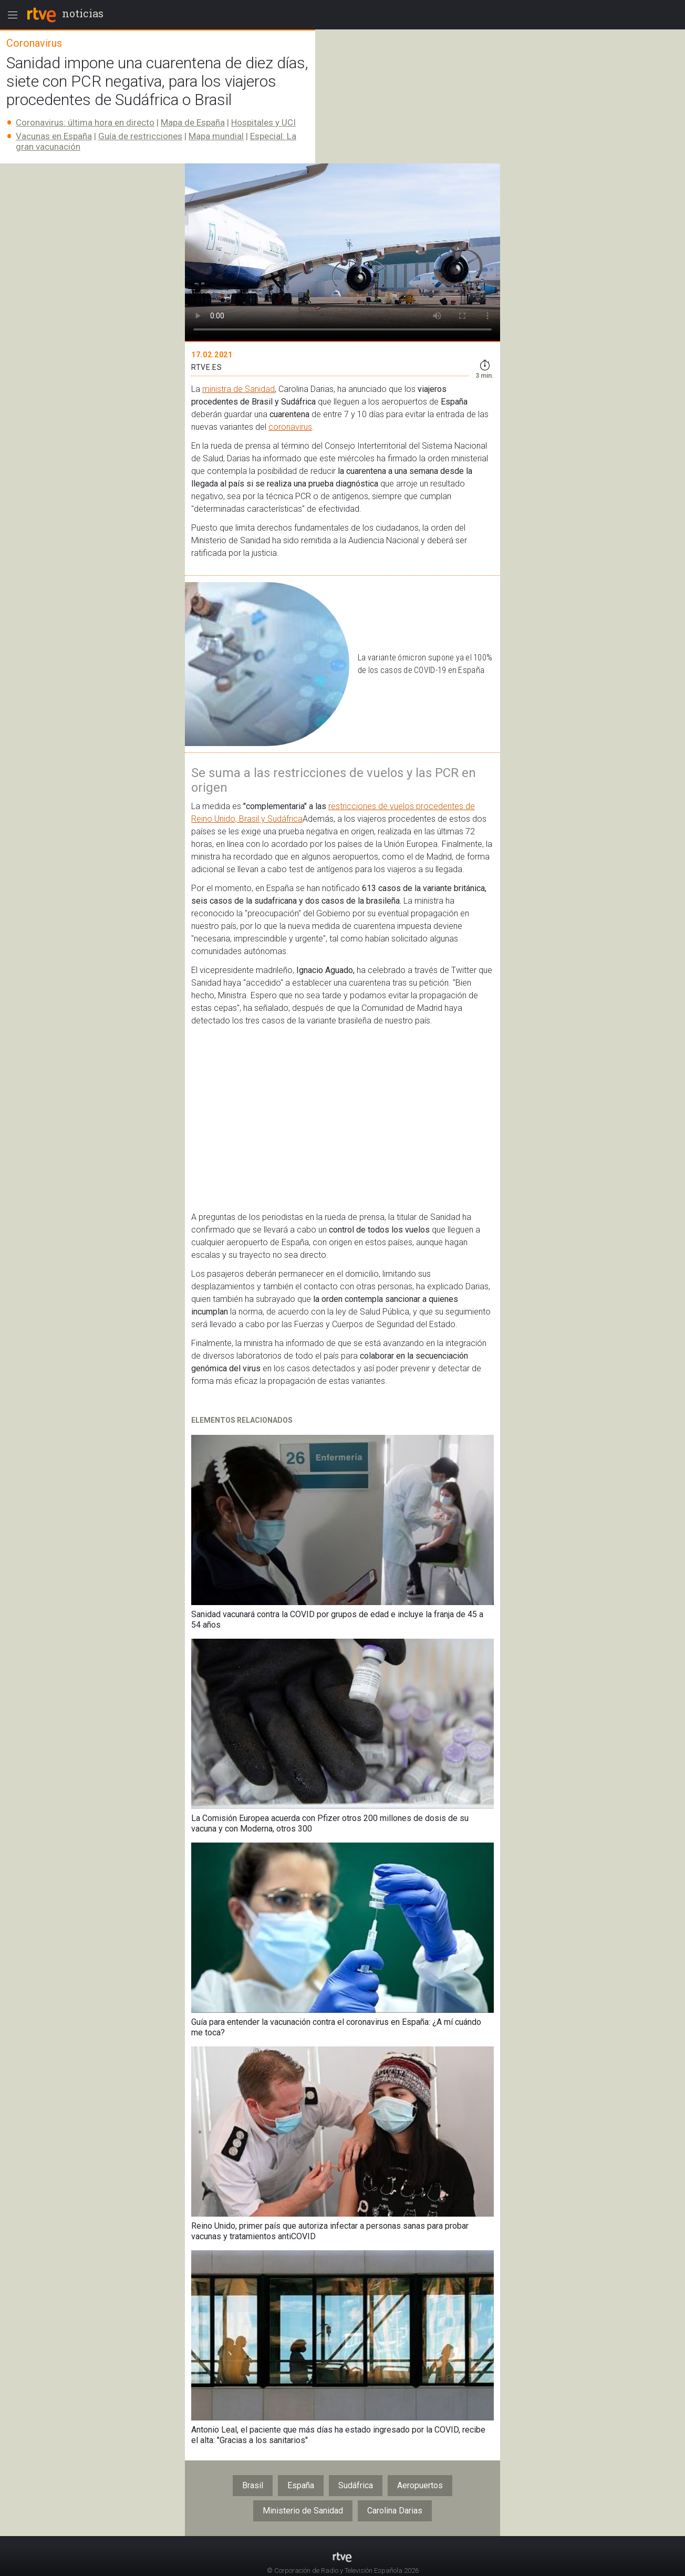 Image resolution: width=685 pixels, height=2576 pixels. I want to click on Brasil, so click(252, 2485).